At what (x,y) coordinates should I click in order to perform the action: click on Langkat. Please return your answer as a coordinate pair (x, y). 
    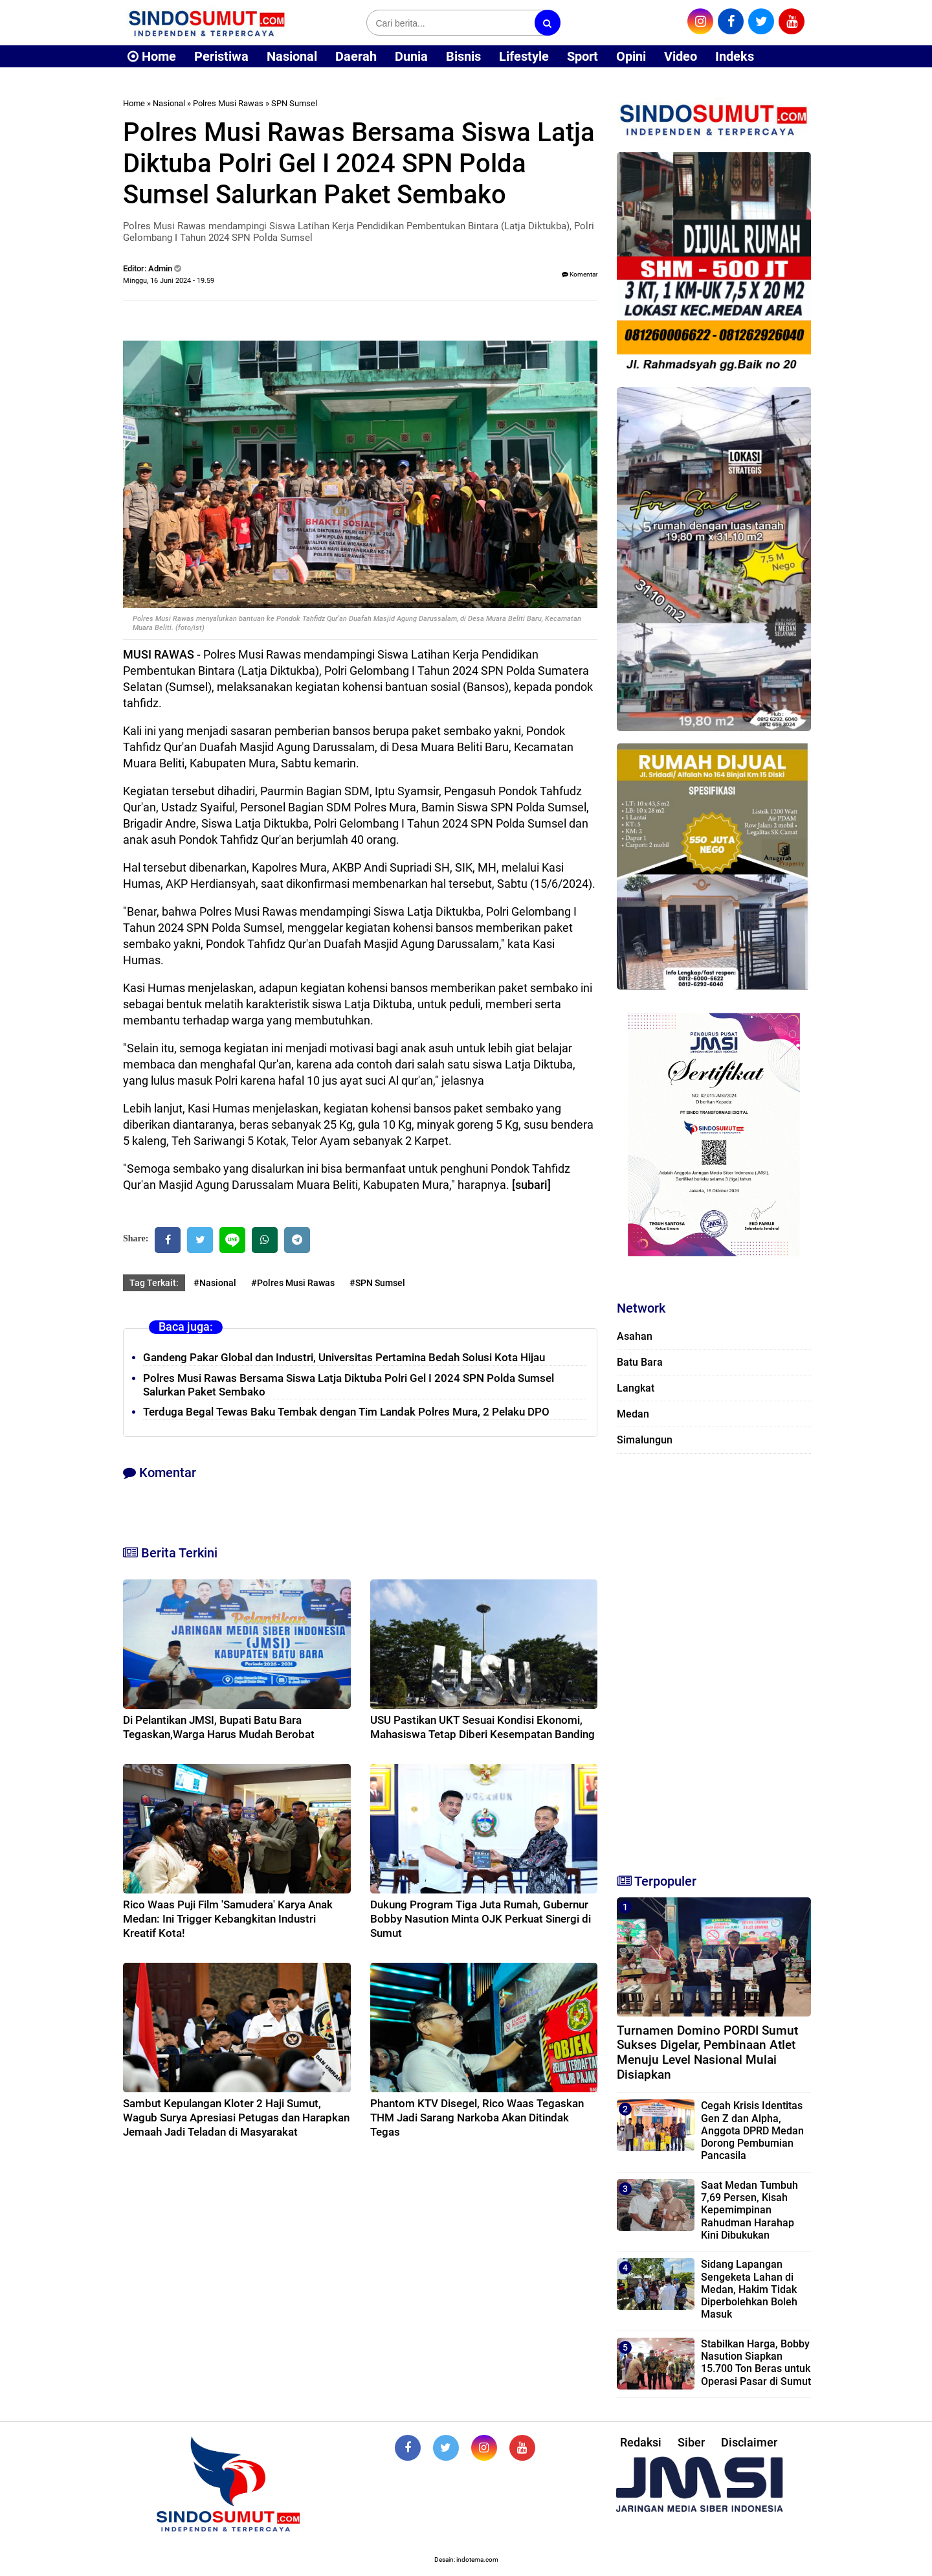
    Looking at the image, I should click on (635, 1388).